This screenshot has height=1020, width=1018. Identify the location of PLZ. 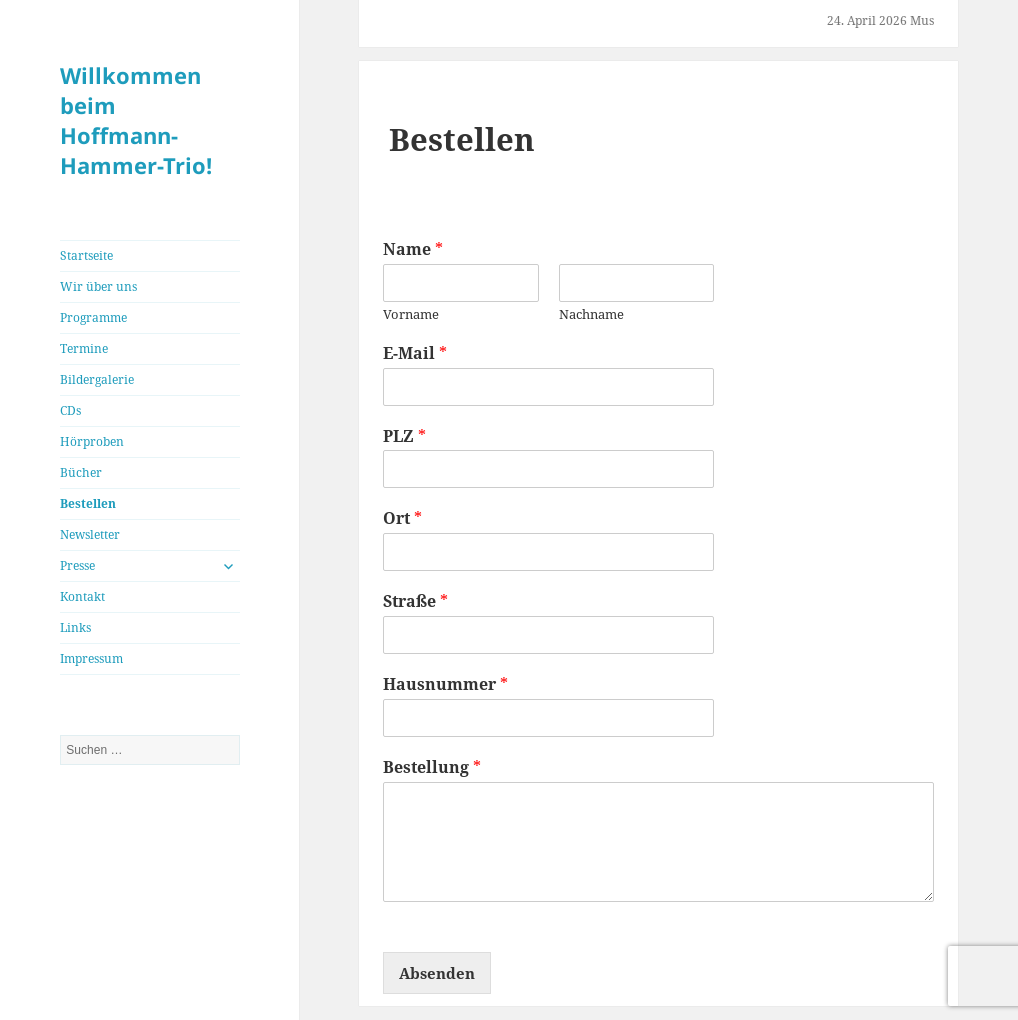
(404, 436).